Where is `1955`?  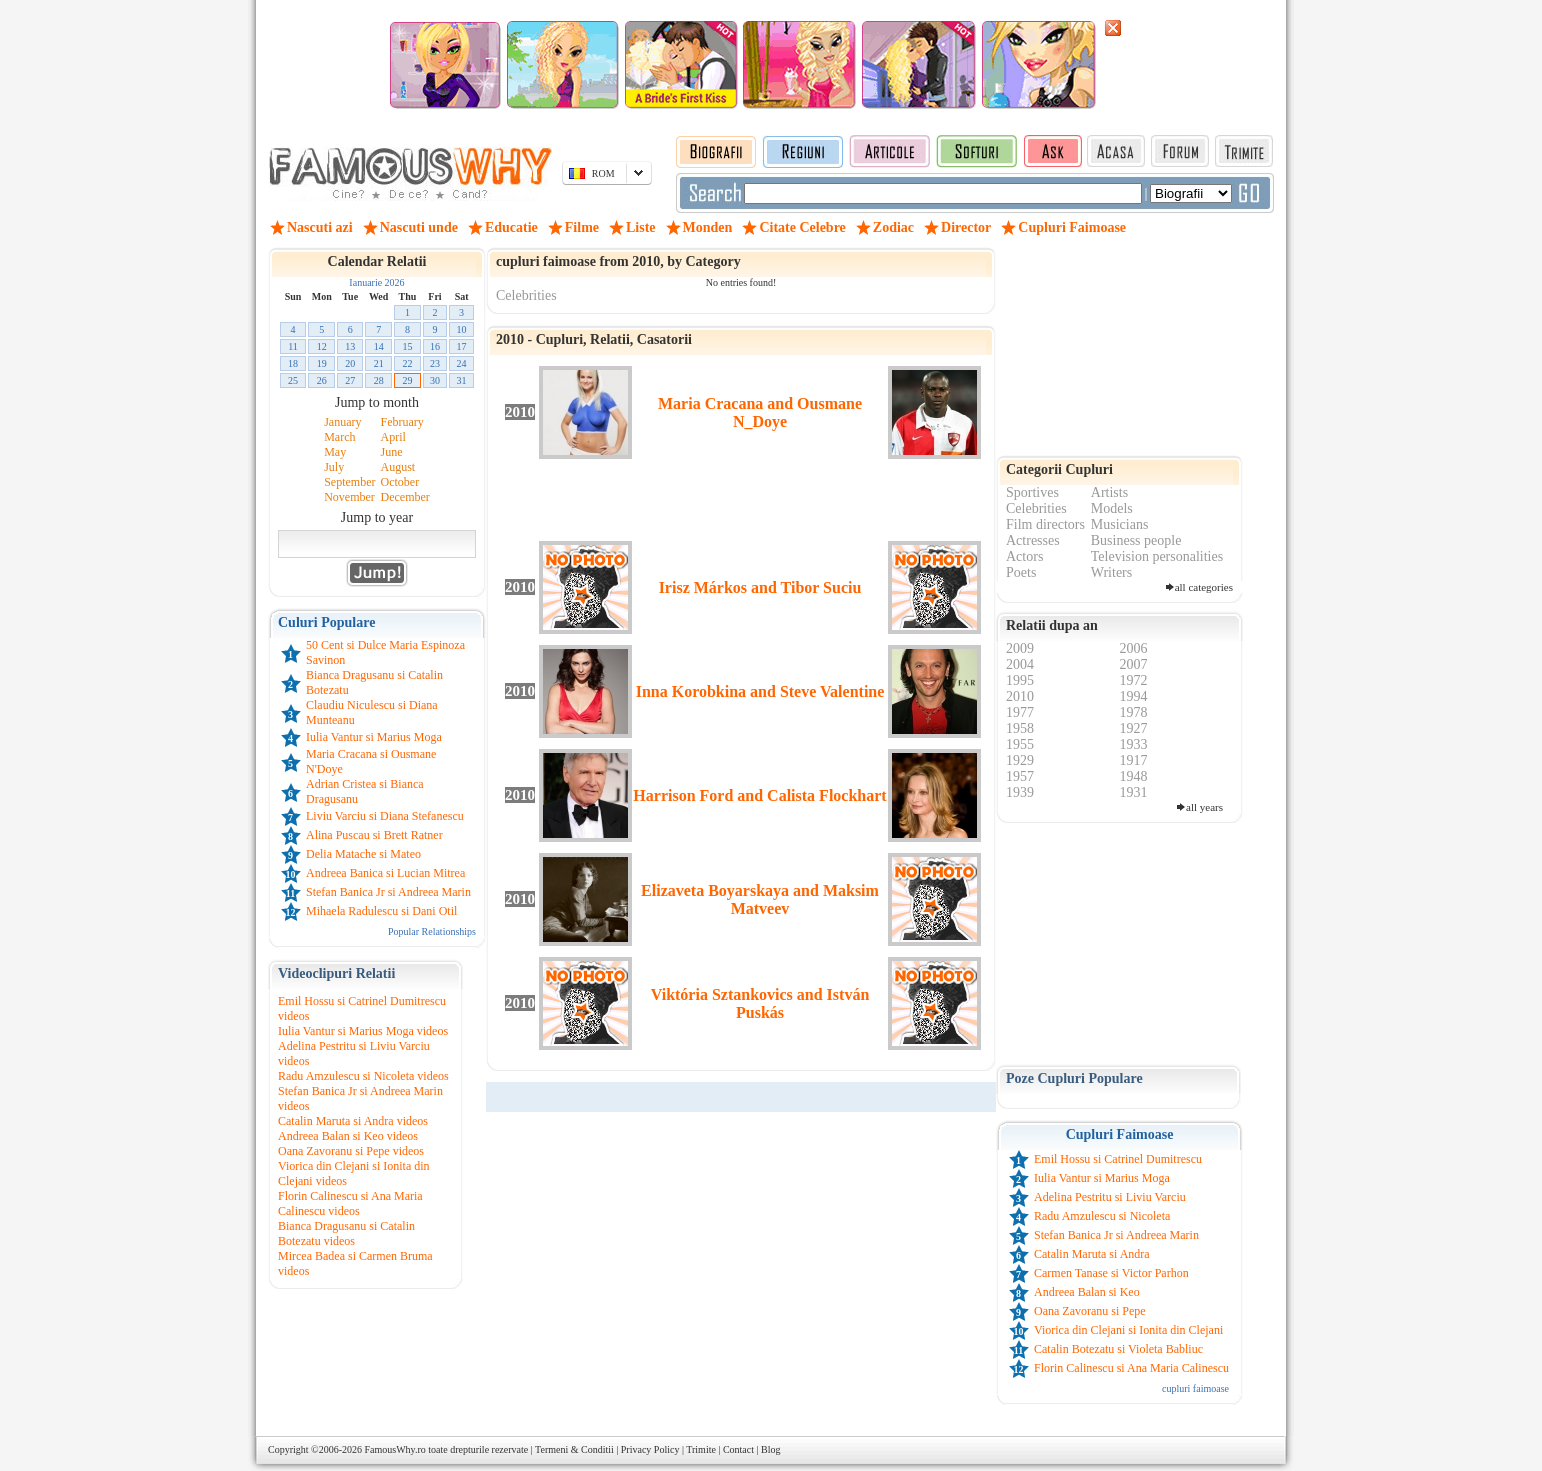
1955 is located at coordinates (1020, 744).